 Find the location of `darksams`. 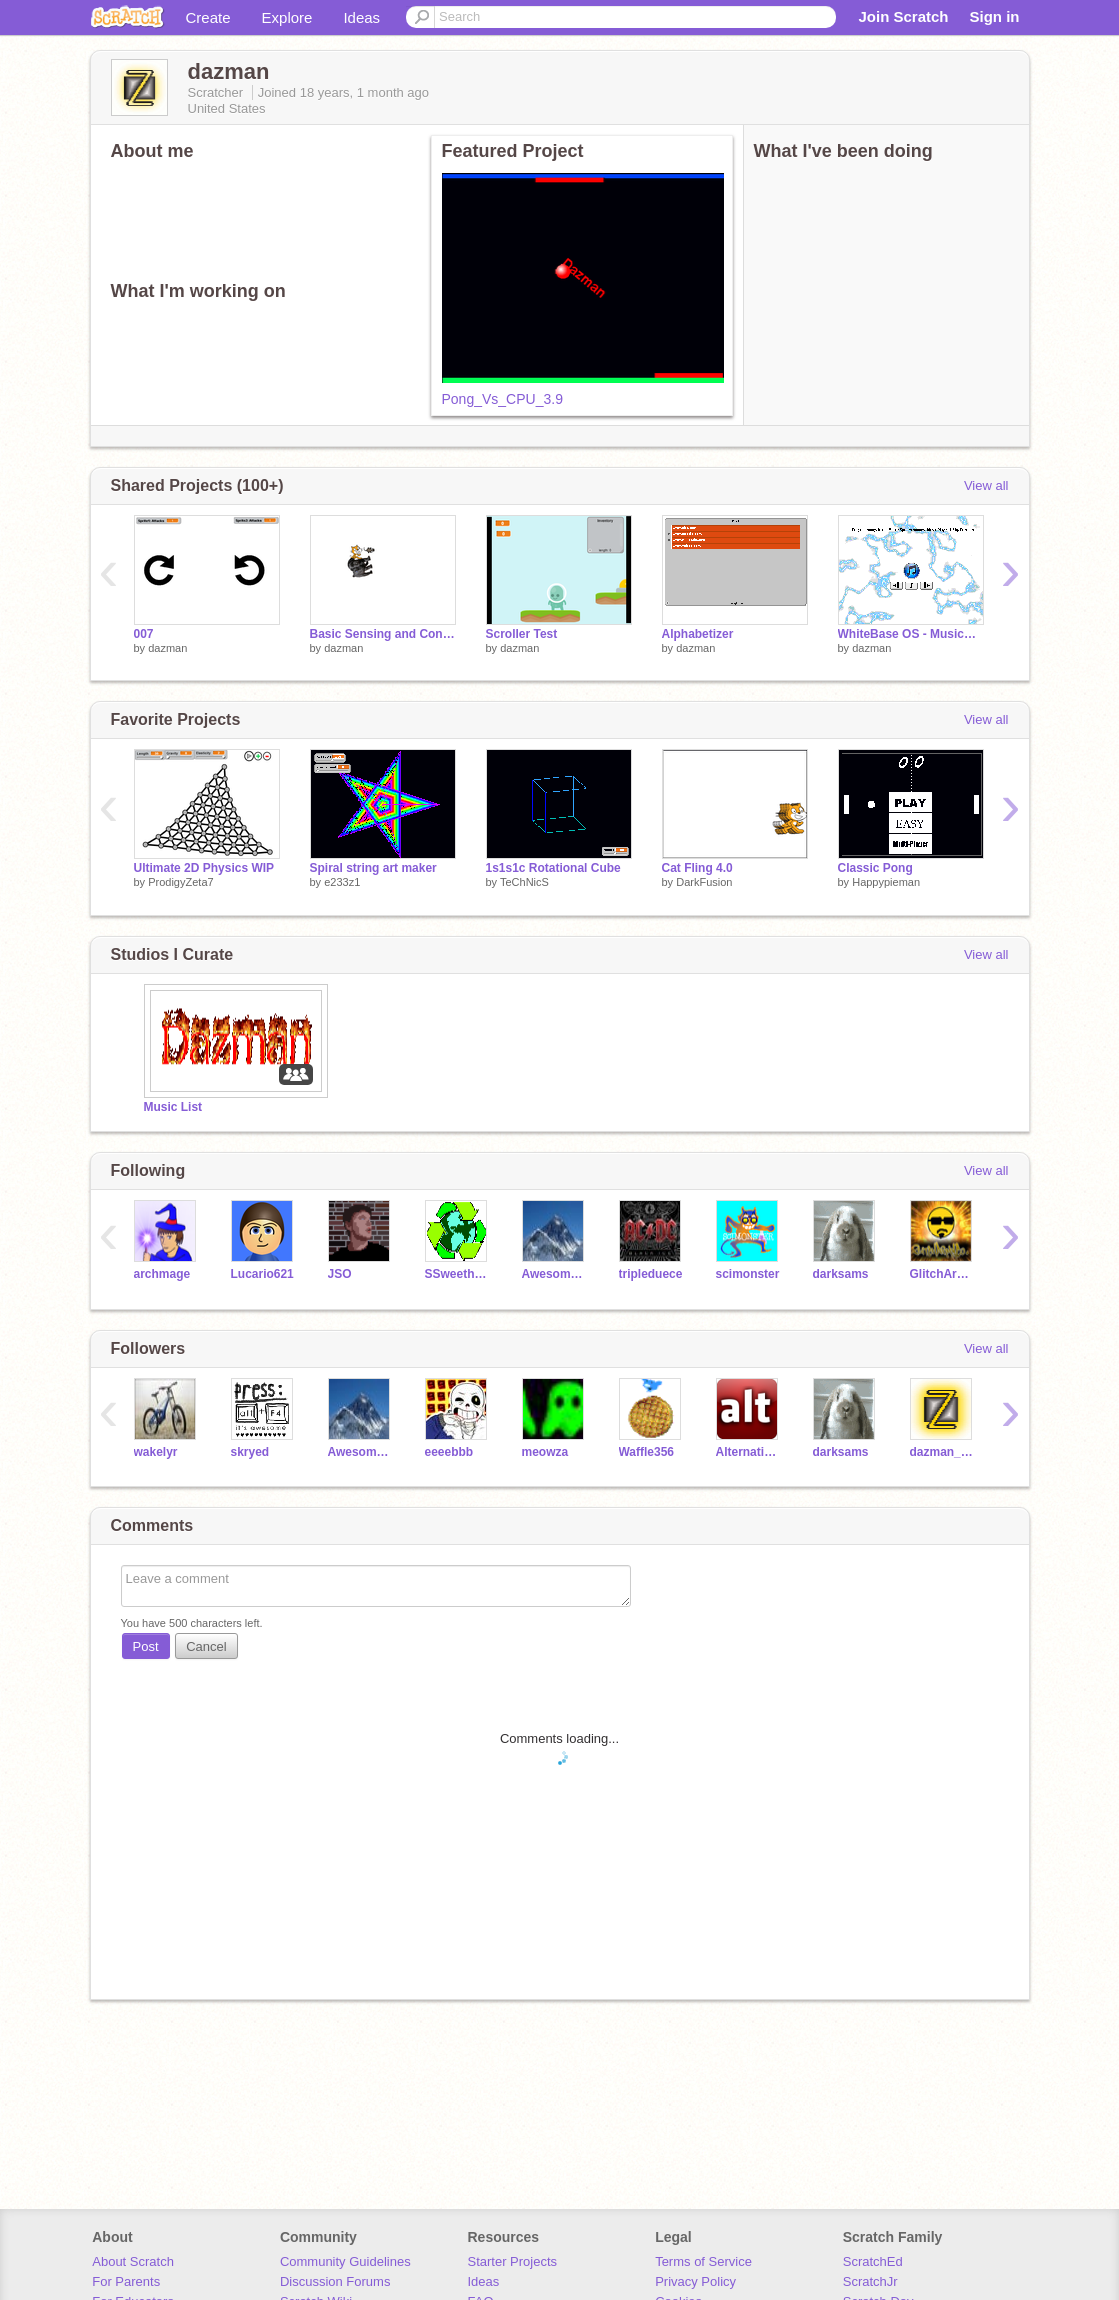

darksams is located at coordinates (841, 1274).